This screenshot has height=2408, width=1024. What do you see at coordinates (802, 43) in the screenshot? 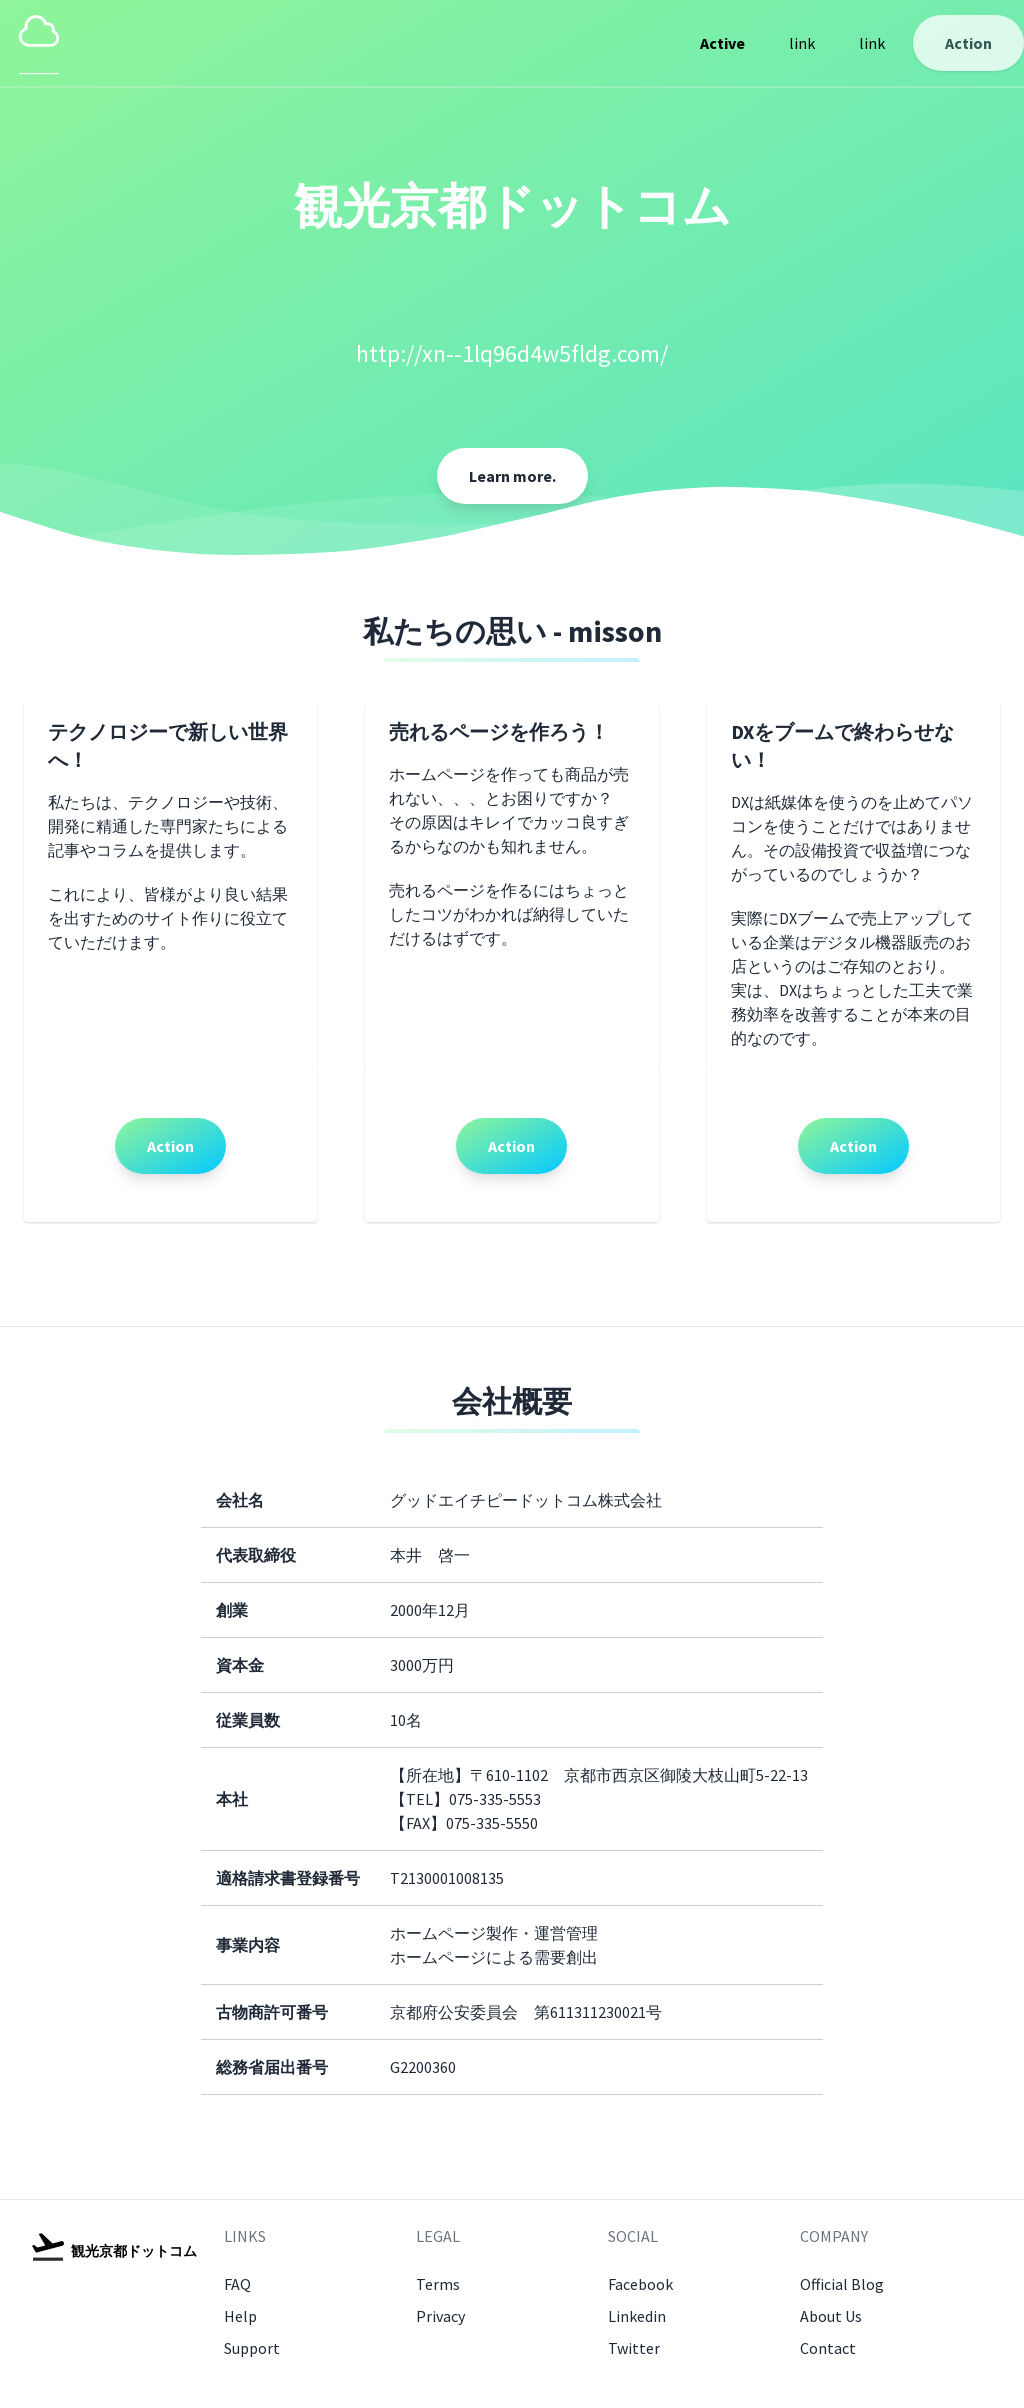
I see `link` at bounding box center [802, 43].